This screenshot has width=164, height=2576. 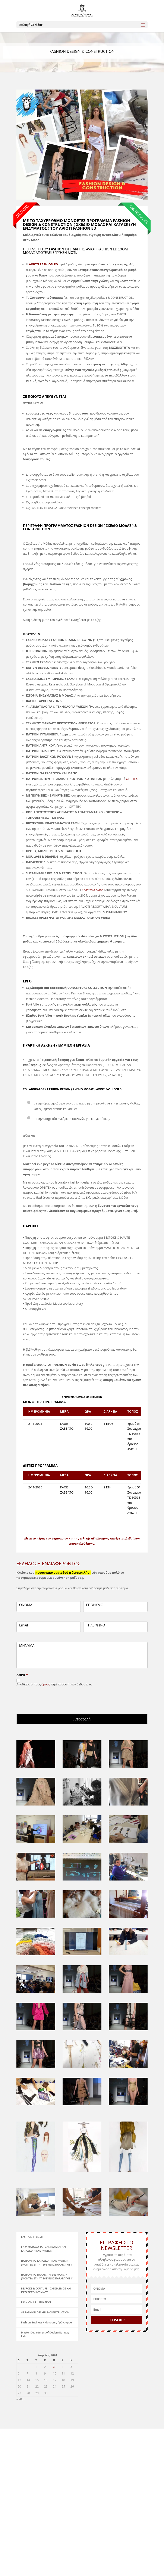 I want to click on ΕΝΔΥΜΑΤΟΛΟΓΙΑ – ΣΧΕΔΙΑΣΜΟΣ ΚΑΙ ΚΑΤΑΣΚΕΥΗ ΕΝΔΥΜΑΤΩΝ, so click(x=43, y=2249).